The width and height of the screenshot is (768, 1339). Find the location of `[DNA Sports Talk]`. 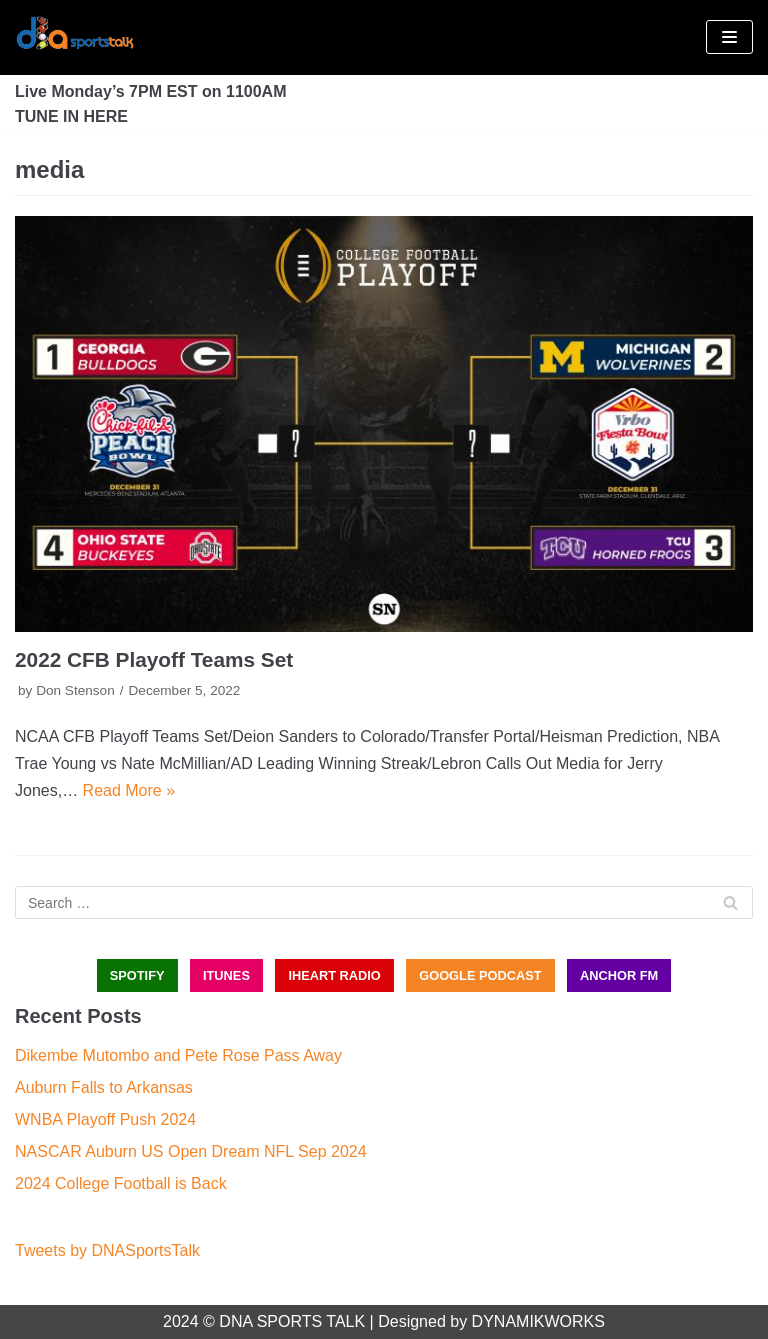

[DNA Sports Talk] is located at coordinates (75, 37).